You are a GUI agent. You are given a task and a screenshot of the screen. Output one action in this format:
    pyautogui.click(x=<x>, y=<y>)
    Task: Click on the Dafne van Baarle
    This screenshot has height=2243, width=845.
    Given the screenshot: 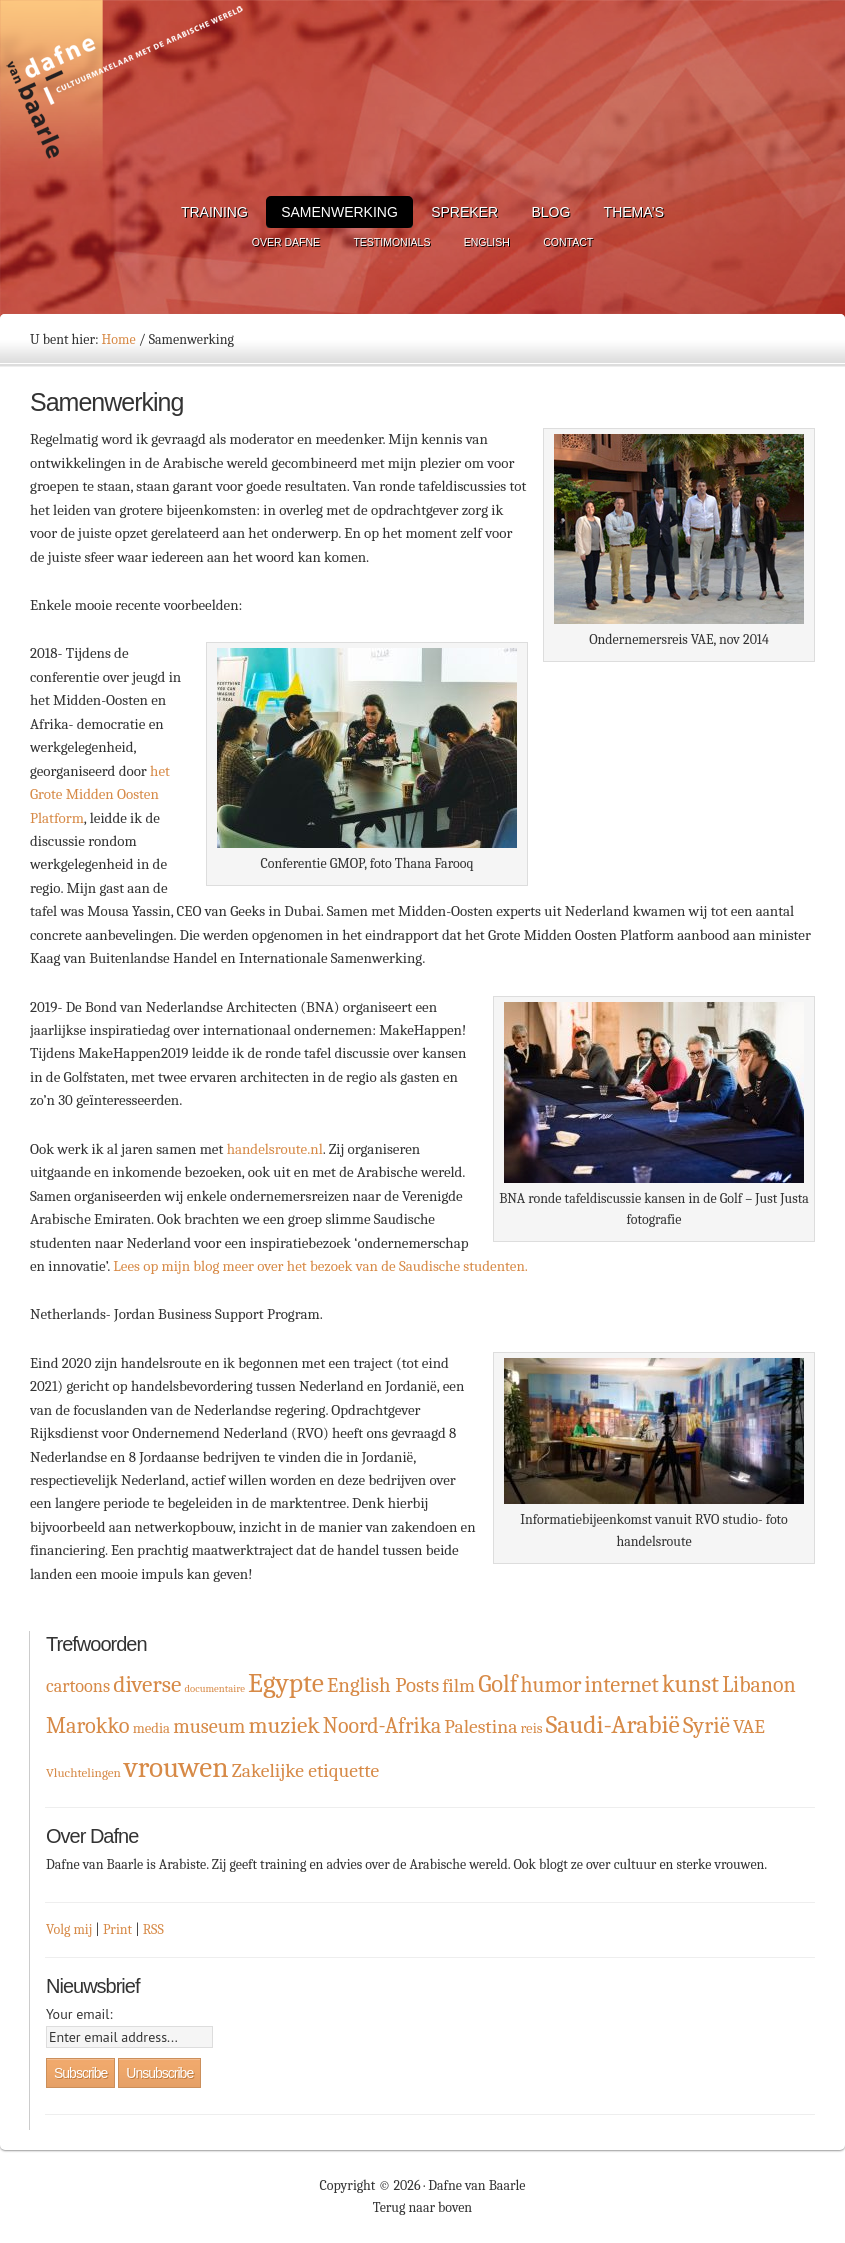 What is the action you would take?
    pyautogui.click(x=125, y=93)
    